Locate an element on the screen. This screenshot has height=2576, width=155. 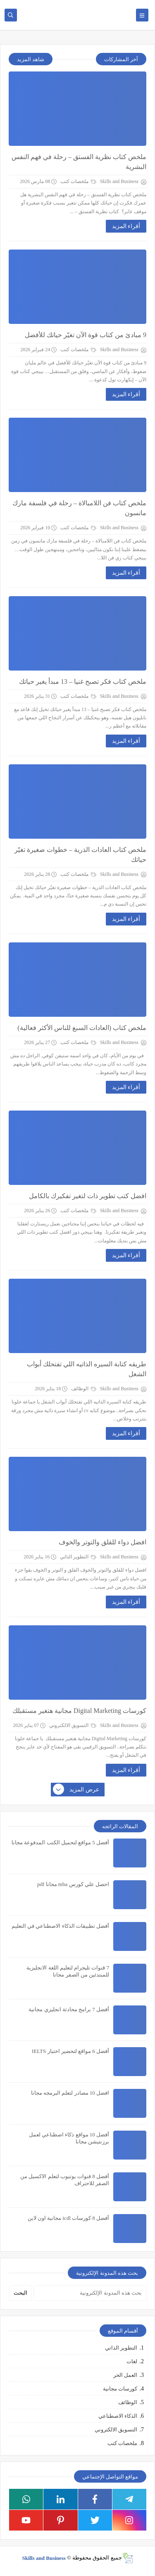
عرض المزيد is located at coordinates (76, 1789).